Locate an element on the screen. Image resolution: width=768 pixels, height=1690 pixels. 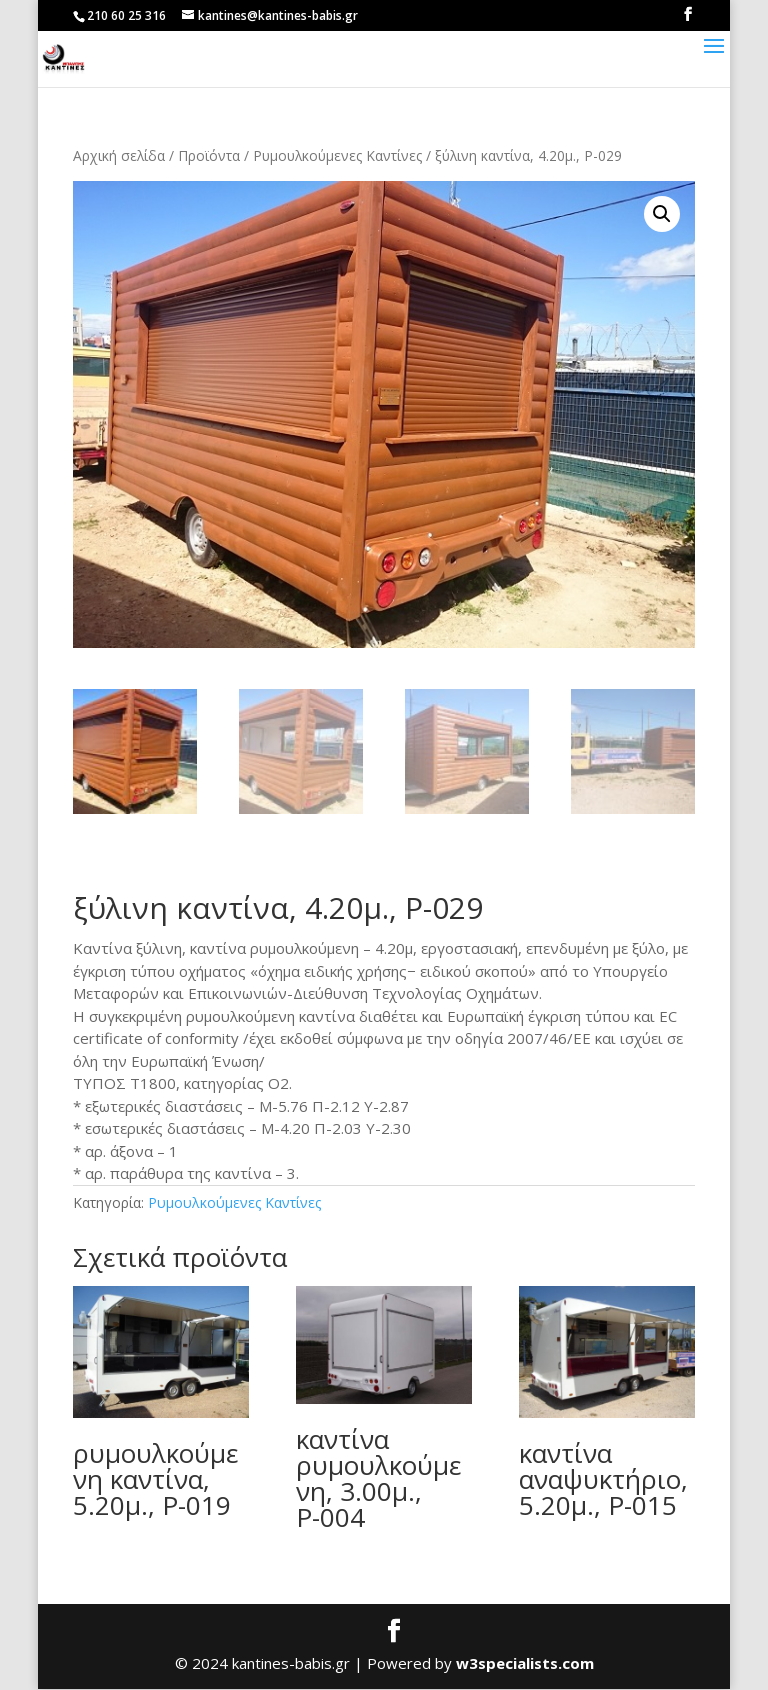
Προϊόντα is located at coordinates (209, 155).